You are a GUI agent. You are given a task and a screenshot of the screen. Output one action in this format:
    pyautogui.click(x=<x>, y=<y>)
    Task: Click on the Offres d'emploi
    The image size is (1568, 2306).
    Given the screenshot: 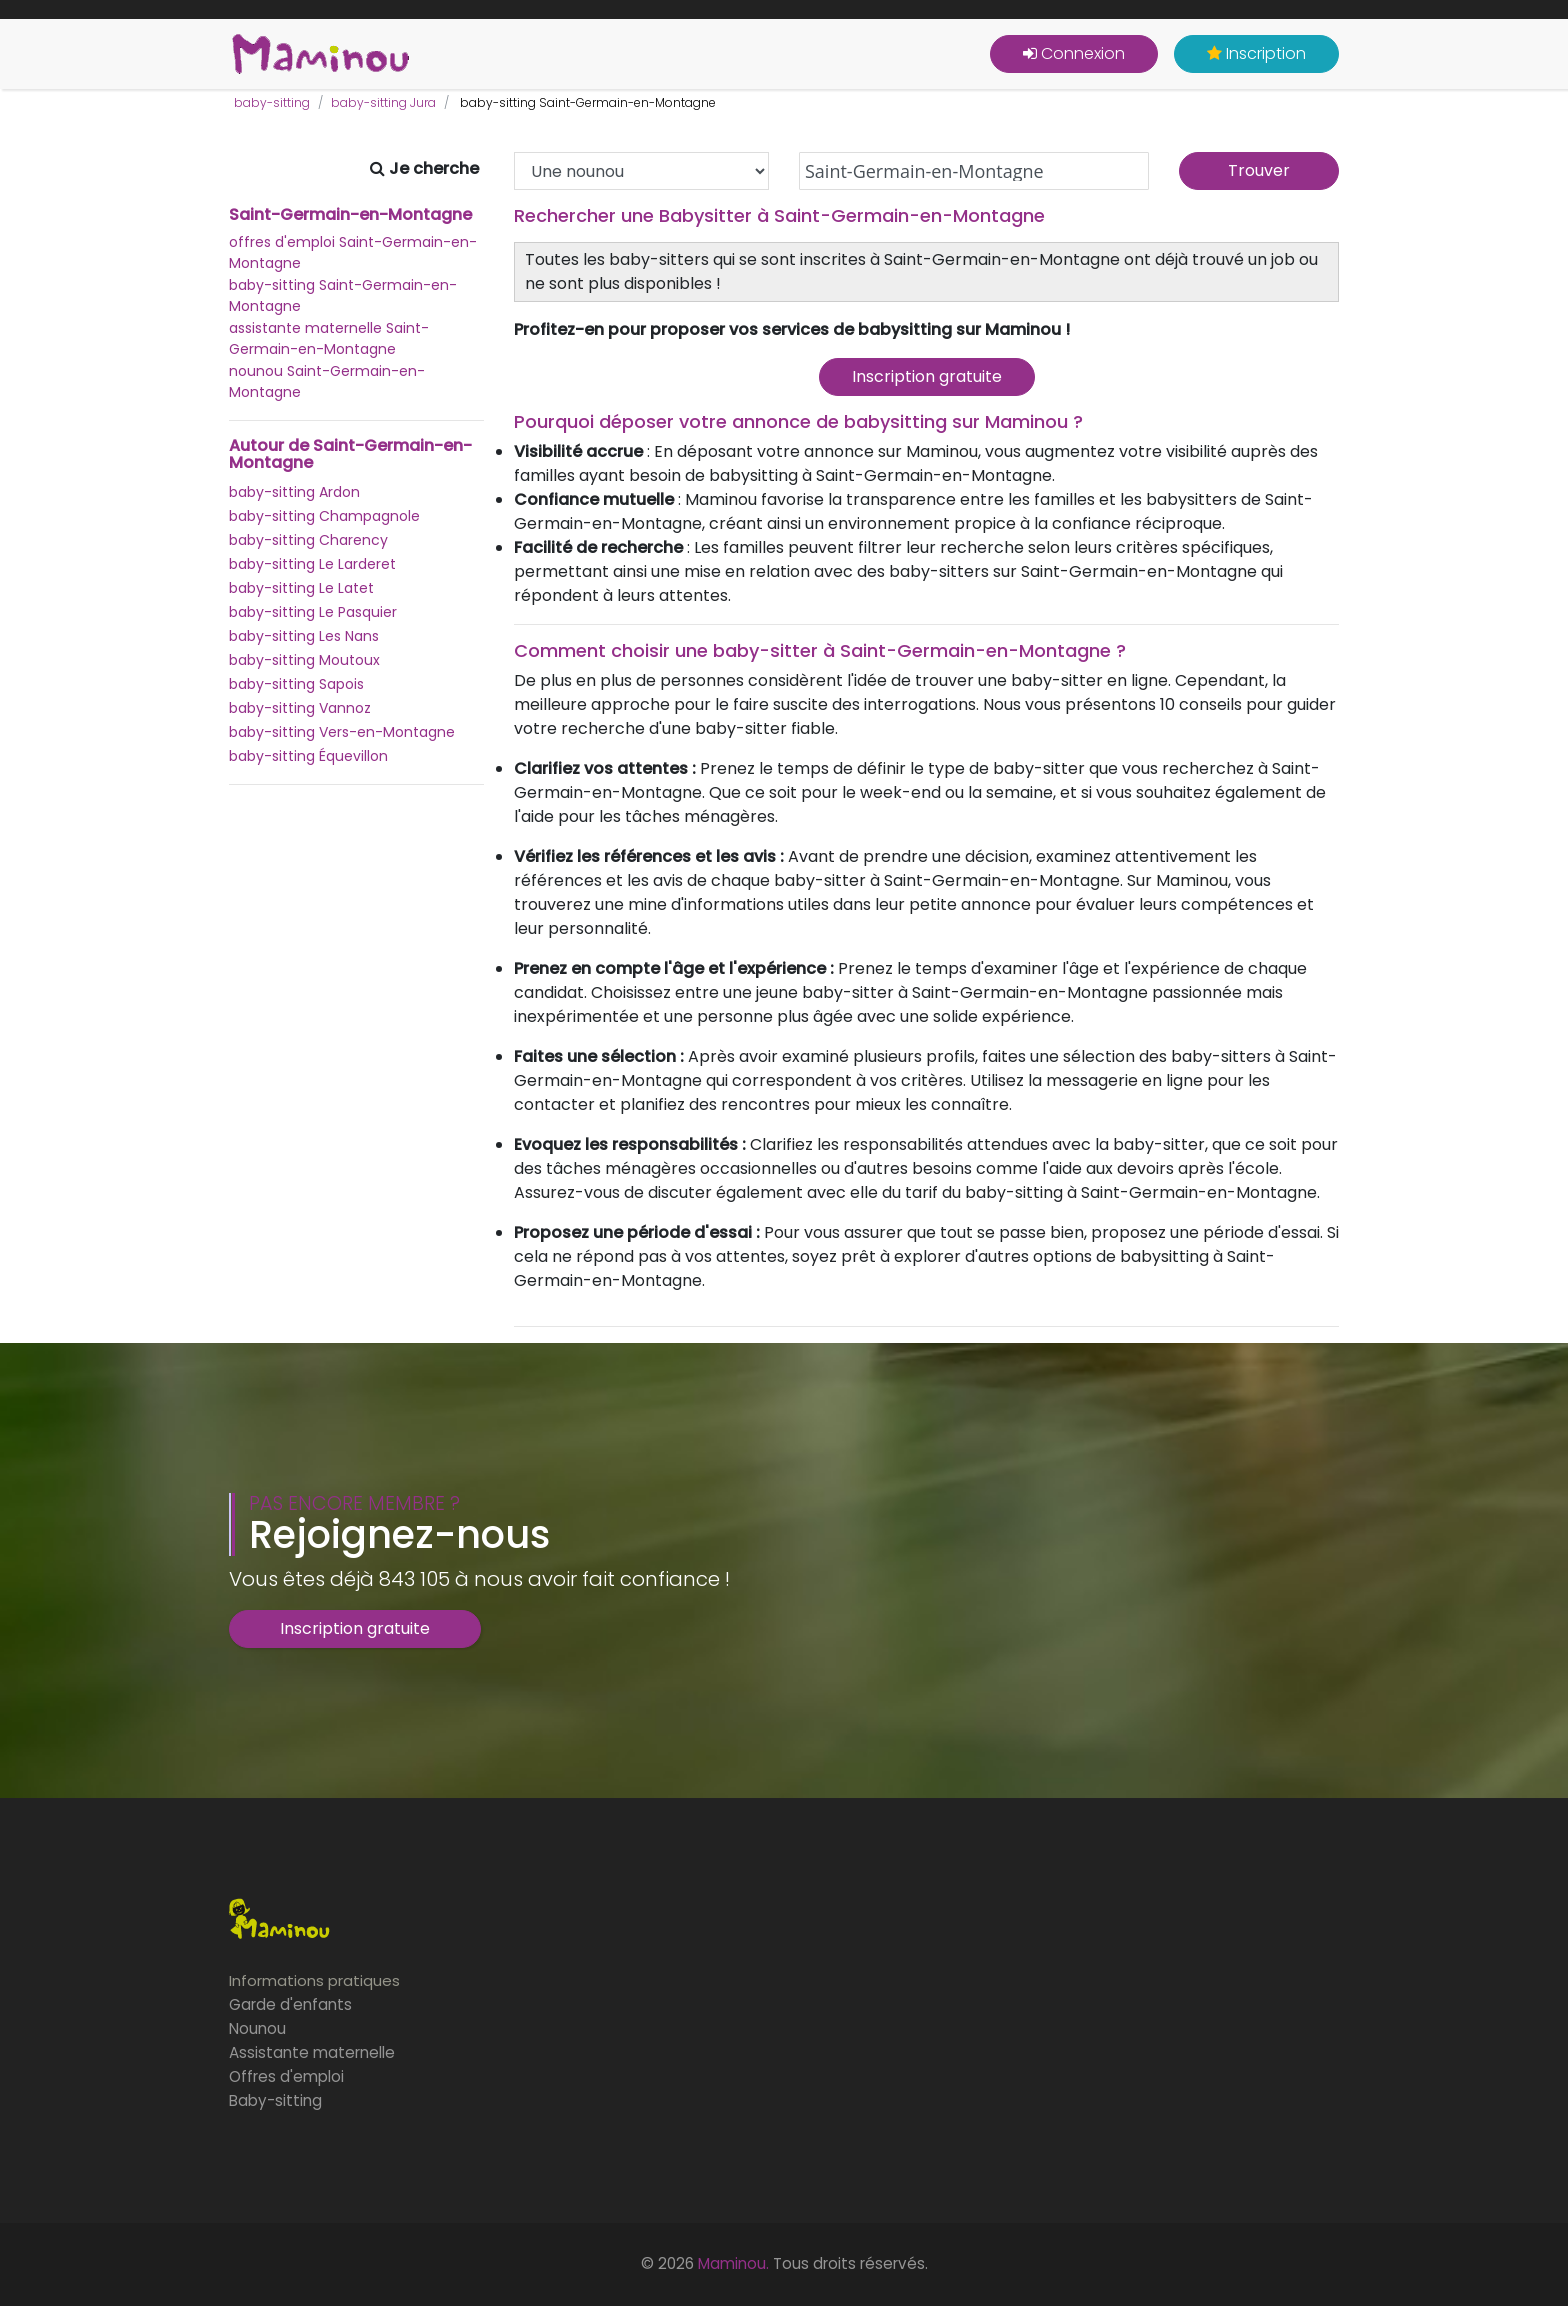 What is the action you would take?
    pyautogui.click(x=286, y=2076)
    